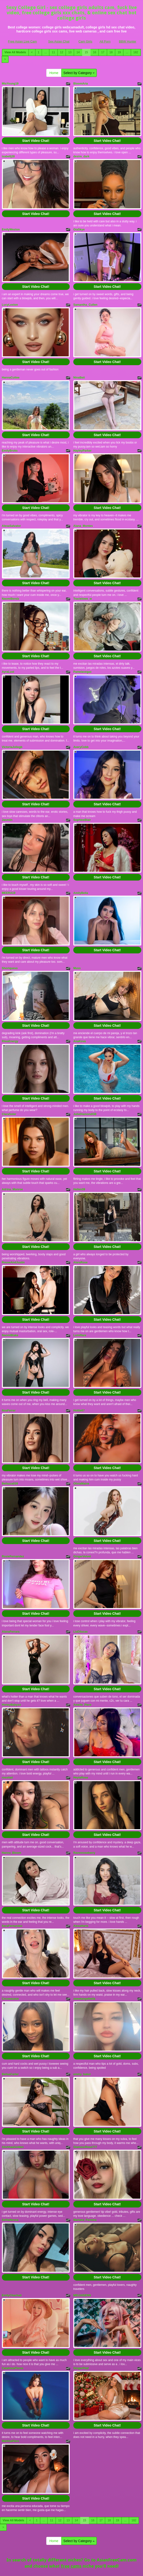  What do you see at coordinates (10, 2294) in the screenshot?
I see `MartinaPiero` at bounding box center [10, 2294].